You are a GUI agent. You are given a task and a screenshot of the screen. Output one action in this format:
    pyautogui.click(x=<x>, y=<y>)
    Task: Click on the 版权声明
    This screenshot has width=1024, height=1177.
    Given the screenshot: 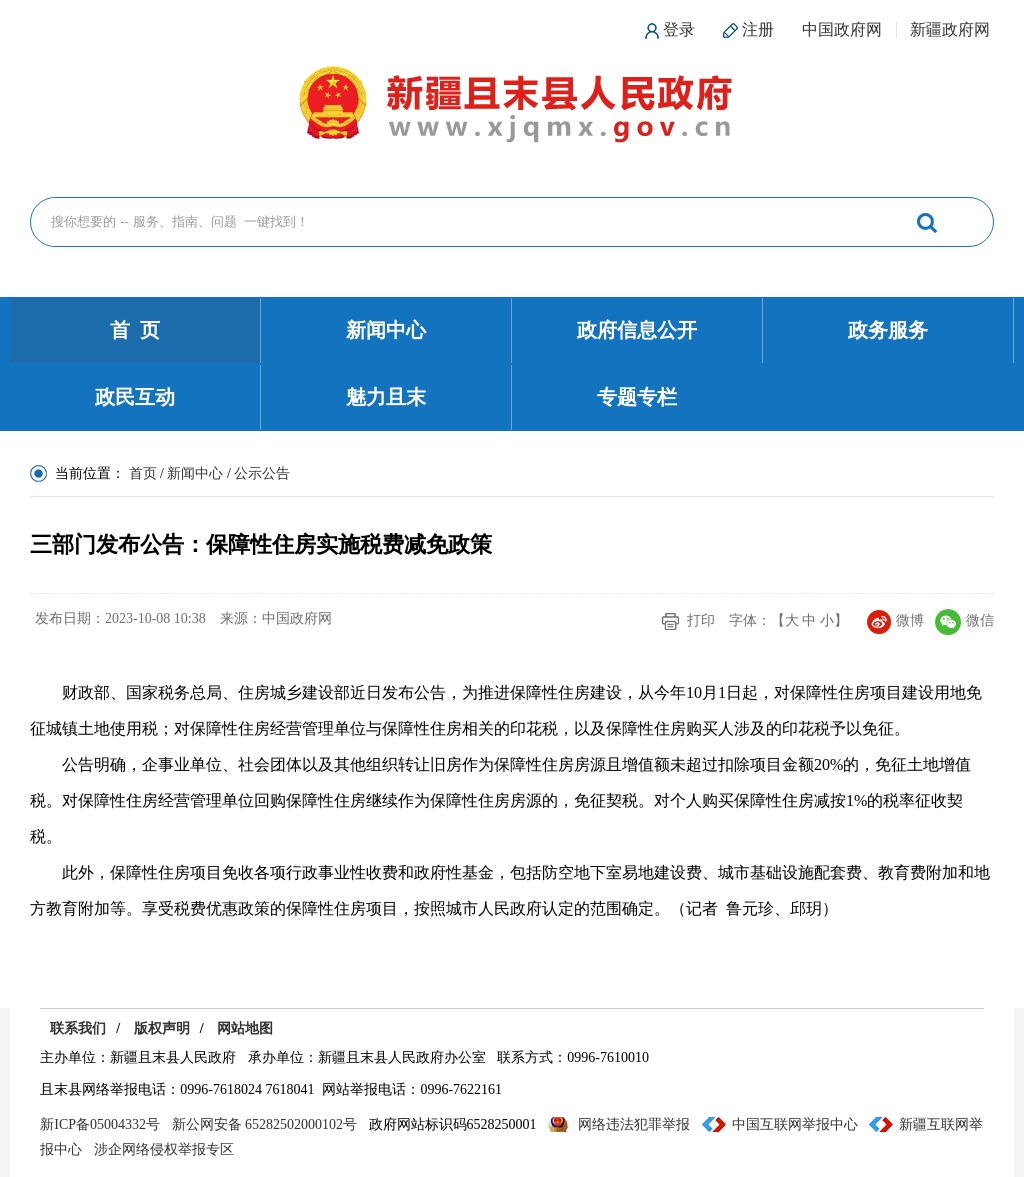 What is the action you would take?
    pyautogui.click(x=162, y=1028)
    